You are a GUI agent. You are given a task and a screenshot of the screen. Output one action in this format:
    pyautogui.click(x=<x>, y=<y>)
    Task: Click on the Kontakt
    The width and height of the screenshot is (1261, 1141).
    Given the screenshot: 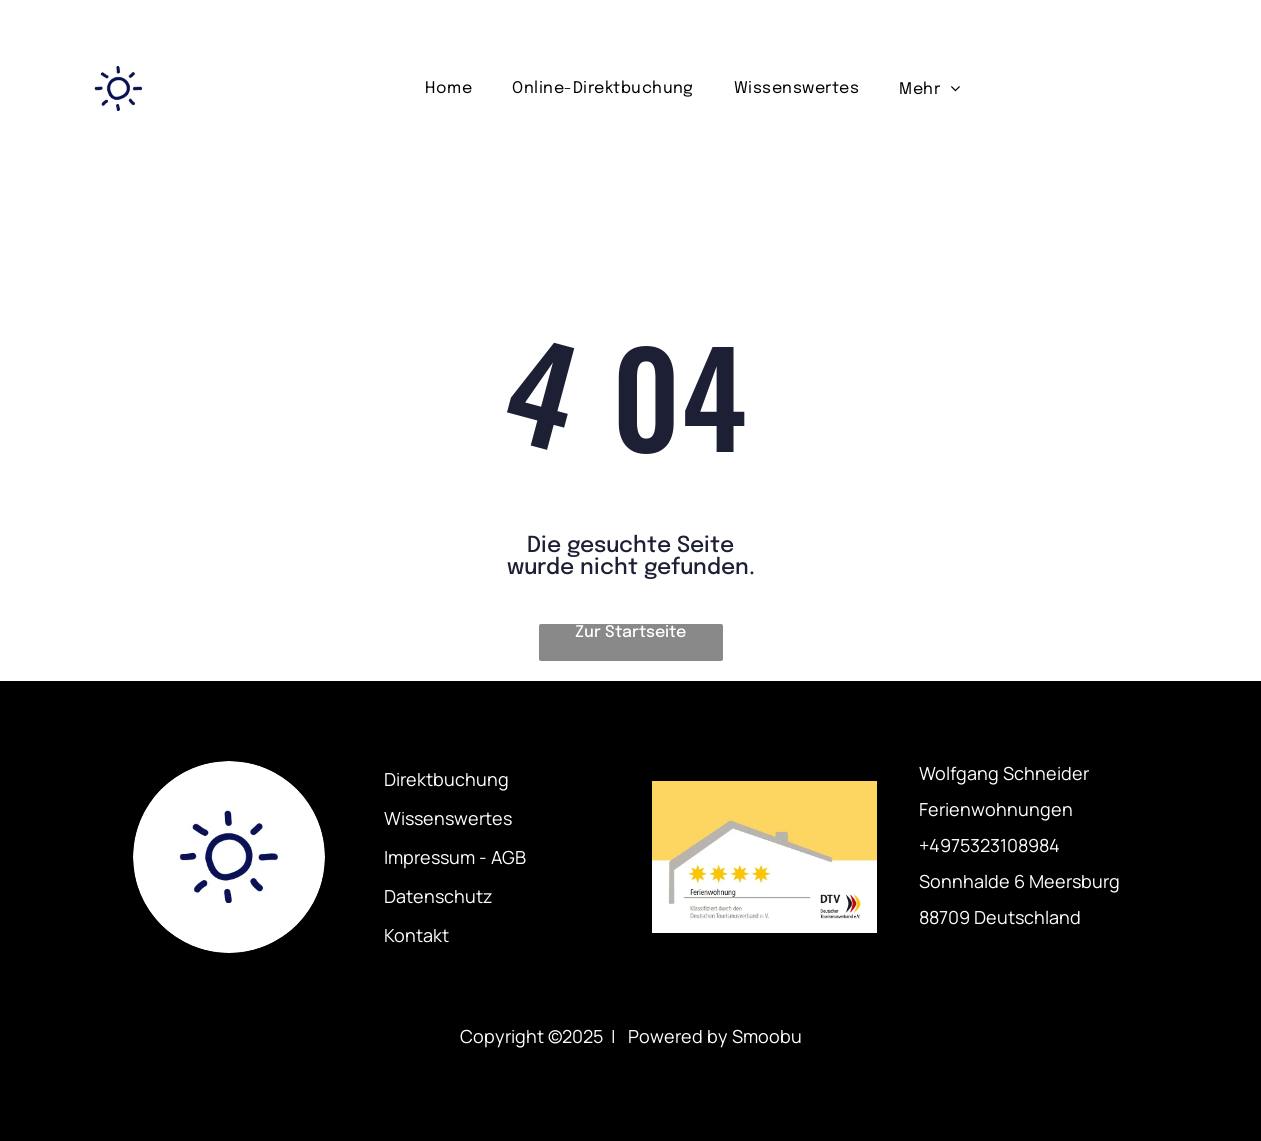 What is the action you would take?
    pyautogui.click(x=416, y=935)
    